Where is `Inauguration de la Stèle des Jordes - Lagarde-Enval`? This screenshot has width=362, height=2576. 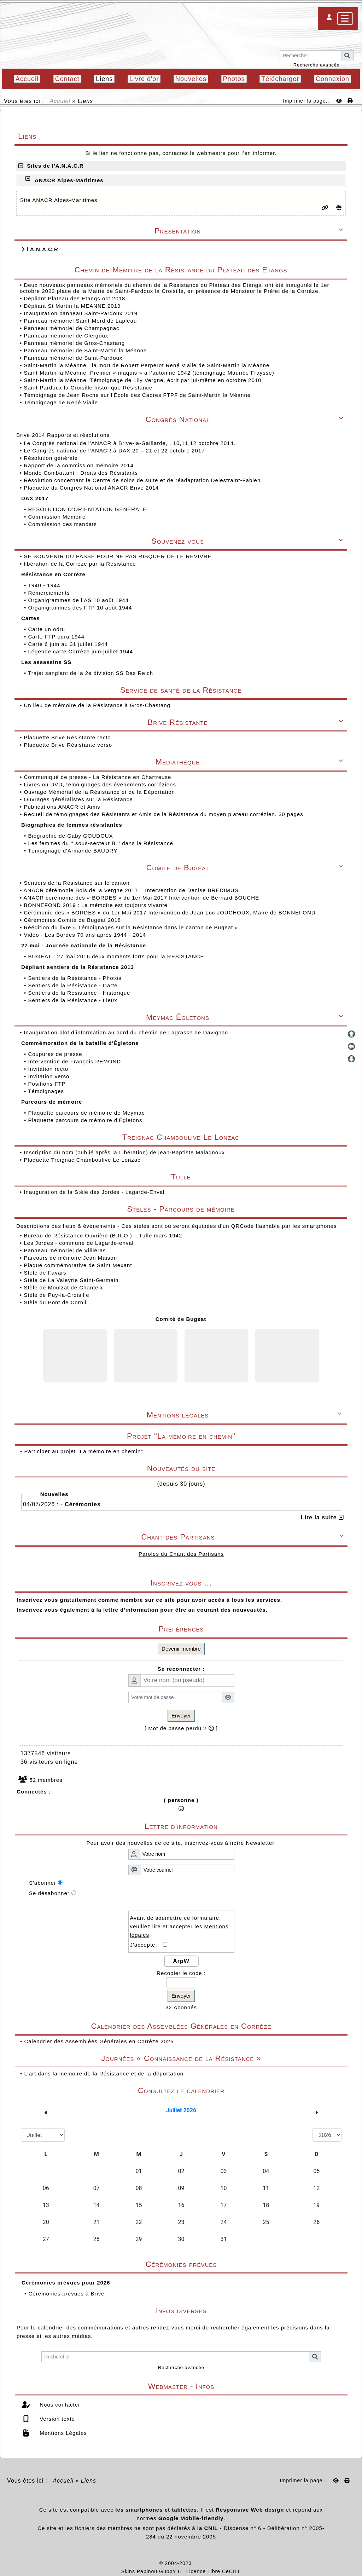
Inauguration de la Stèle des Jordes - Lagarde-Enval is located at coordinates (94, 1192).